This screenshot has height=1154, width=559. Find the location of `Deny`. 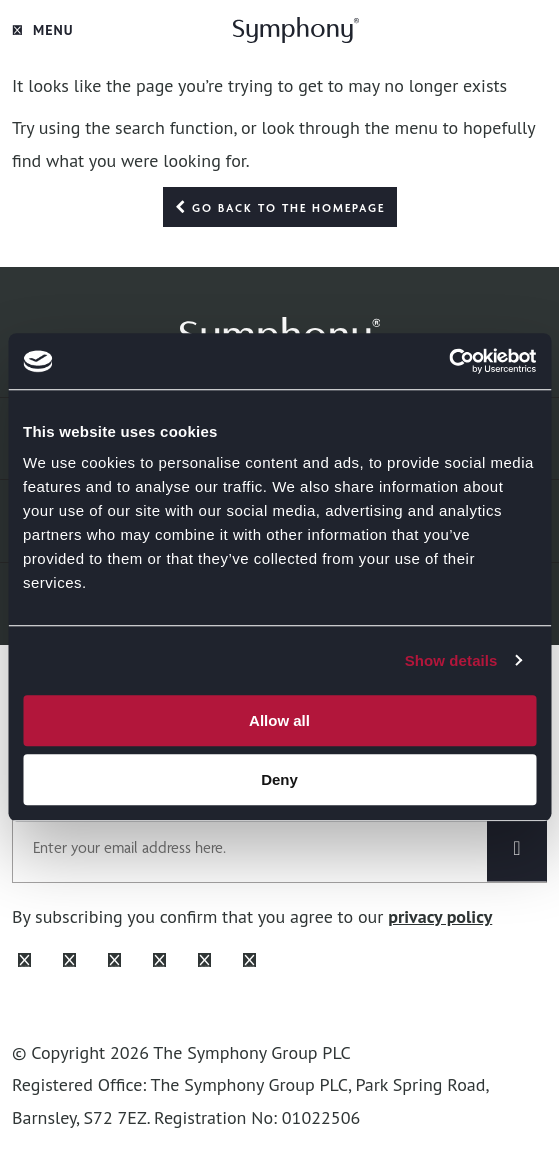

Deny is located at coordinates (279, 779).